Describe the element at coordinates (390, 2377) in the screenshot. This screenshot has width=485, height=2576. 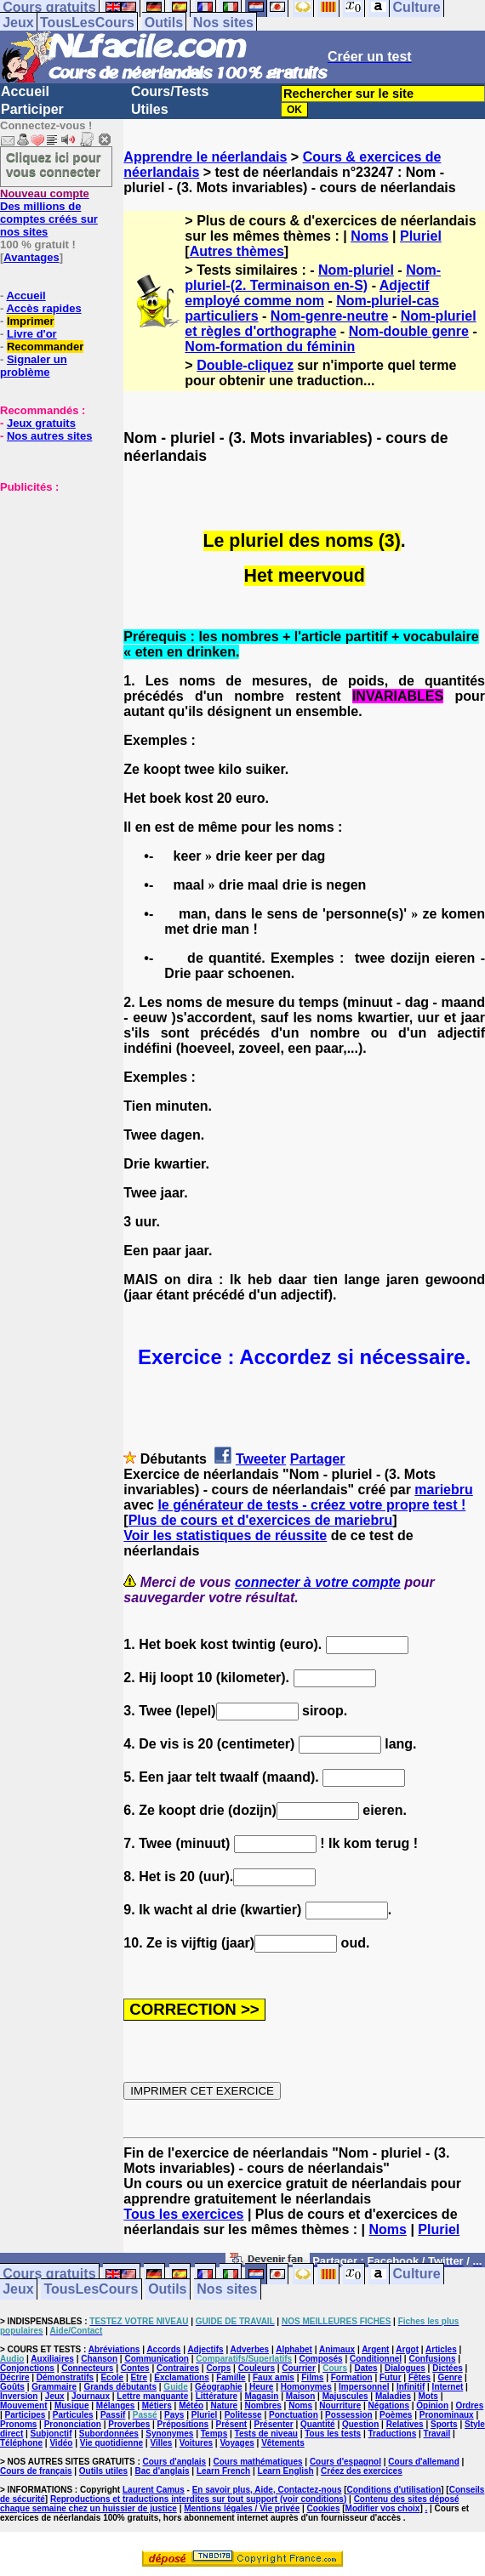
I see `Futur` at that location.